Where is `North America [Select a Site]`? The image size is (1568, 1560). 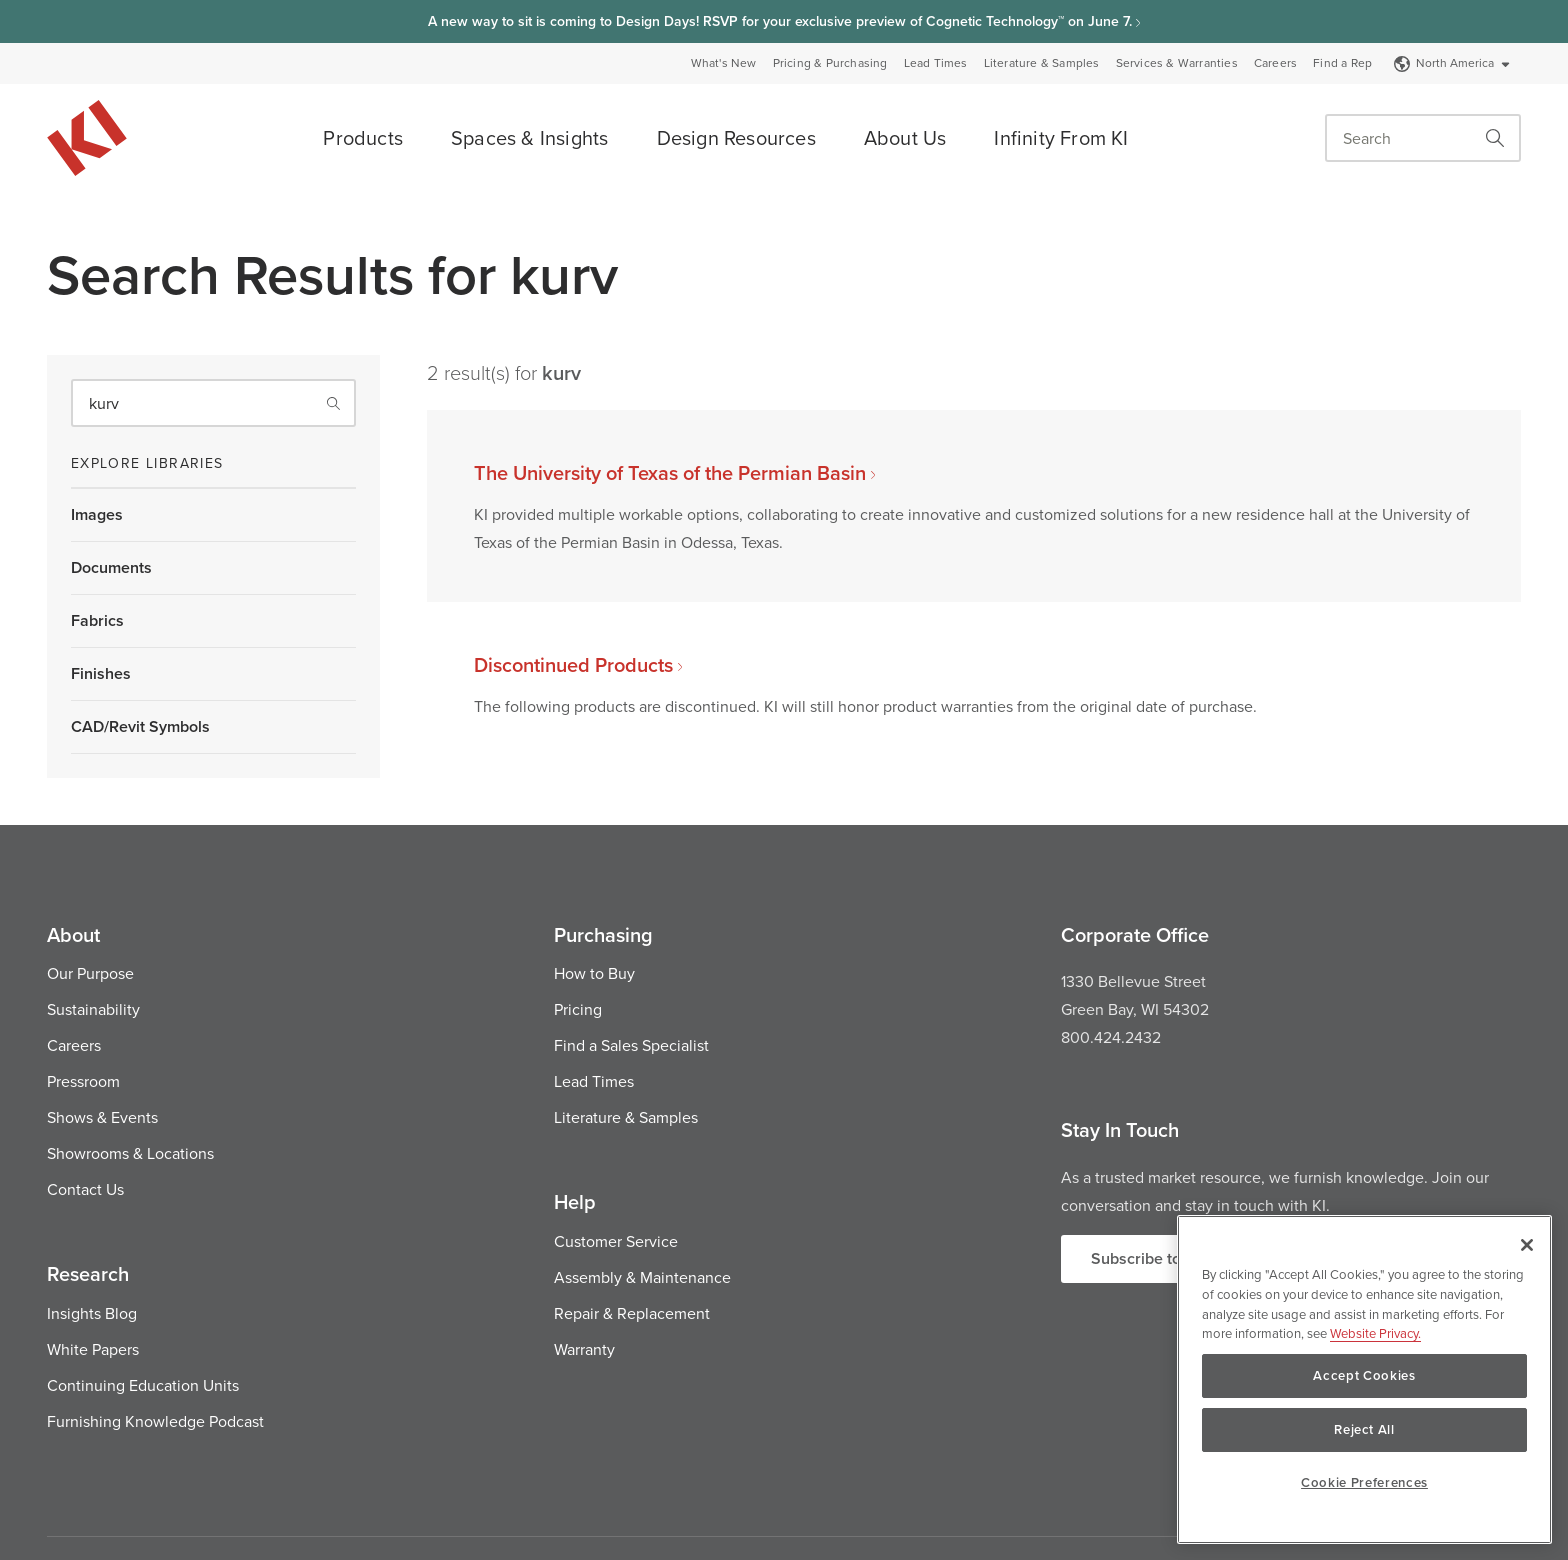
North America [Select a Site] is located at coordinates (1452, 62).